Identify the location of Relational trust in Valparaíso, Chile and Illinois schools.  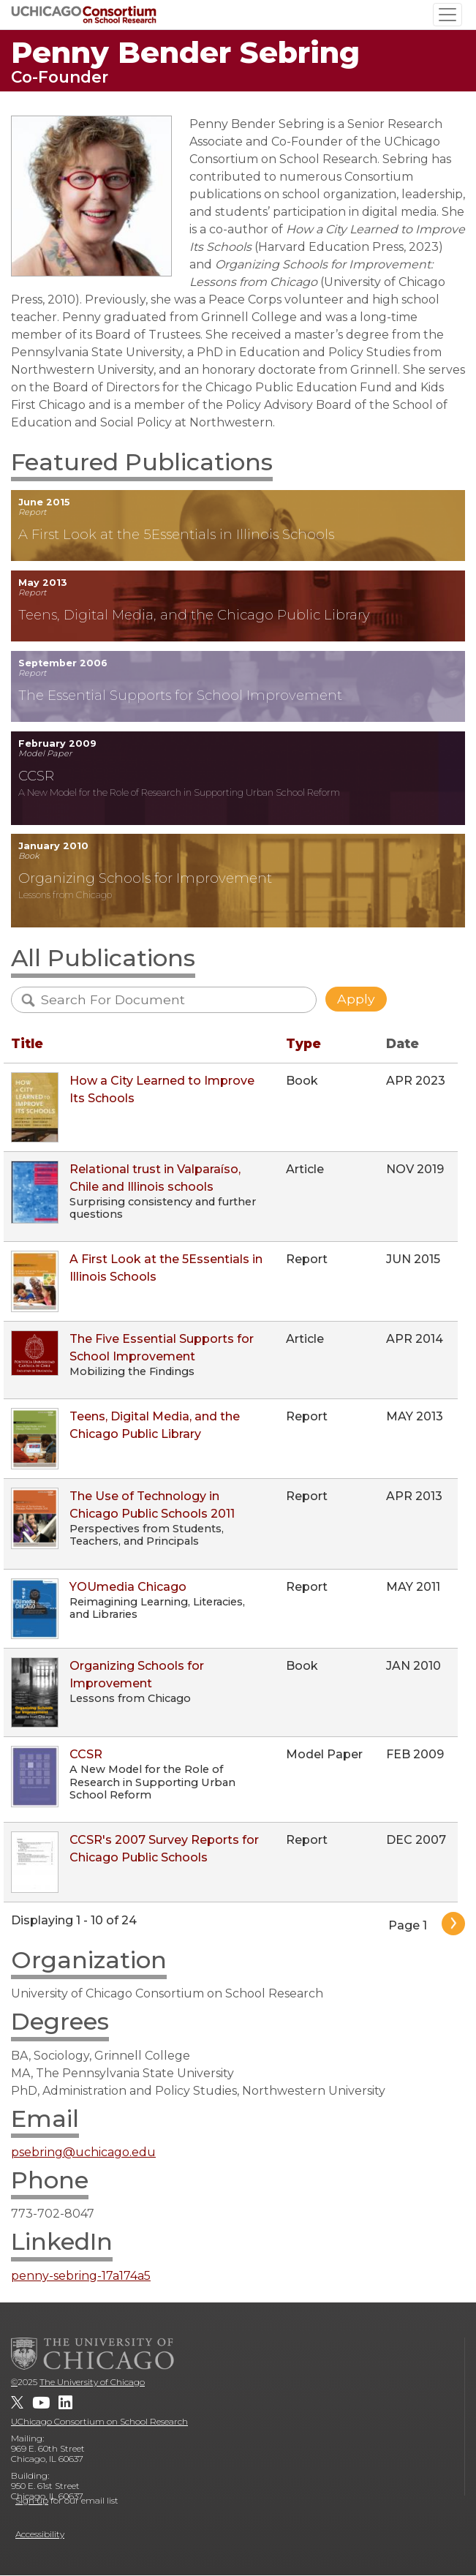
(155, 1178).